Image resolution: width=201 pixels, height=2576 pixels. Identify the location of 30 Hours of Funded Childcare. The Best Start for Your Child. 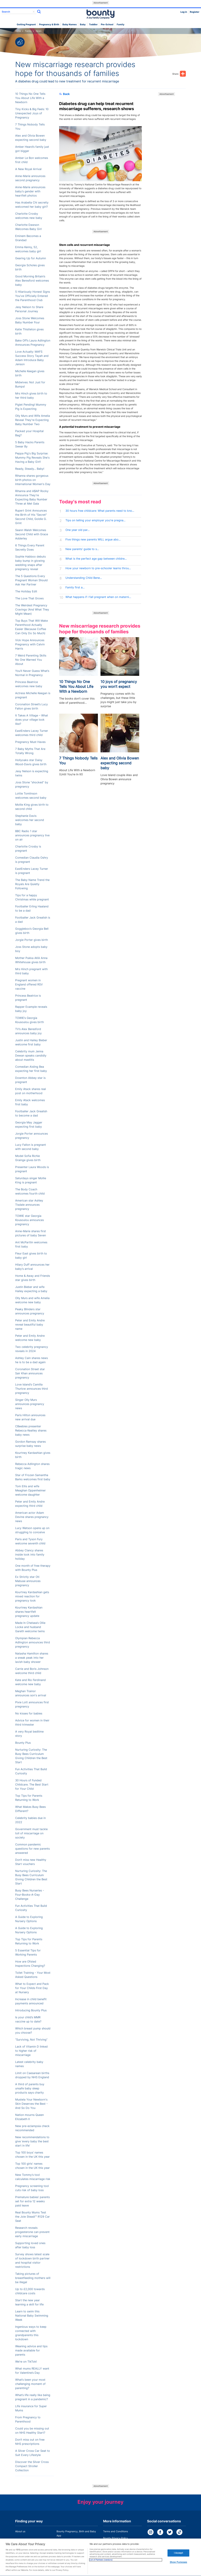
(31, 1784).